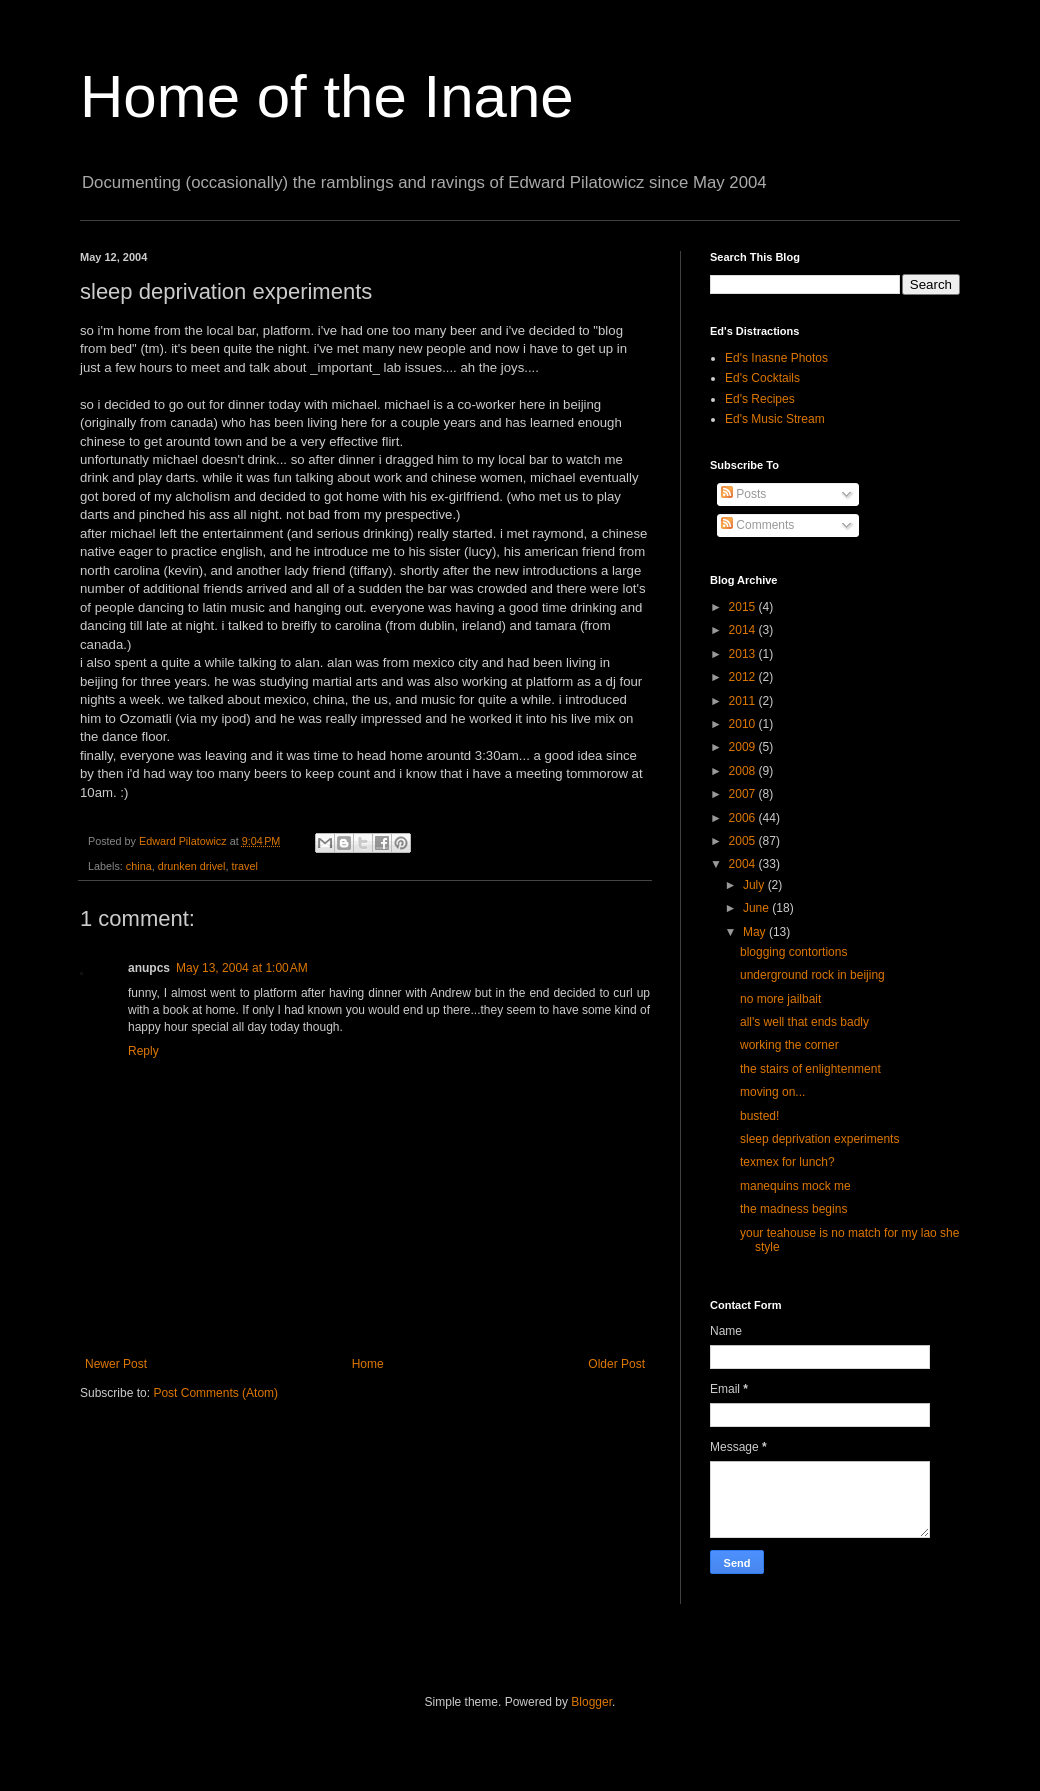 The image size is (1040, 1791). I want to click on 2012, so click(744, 677).